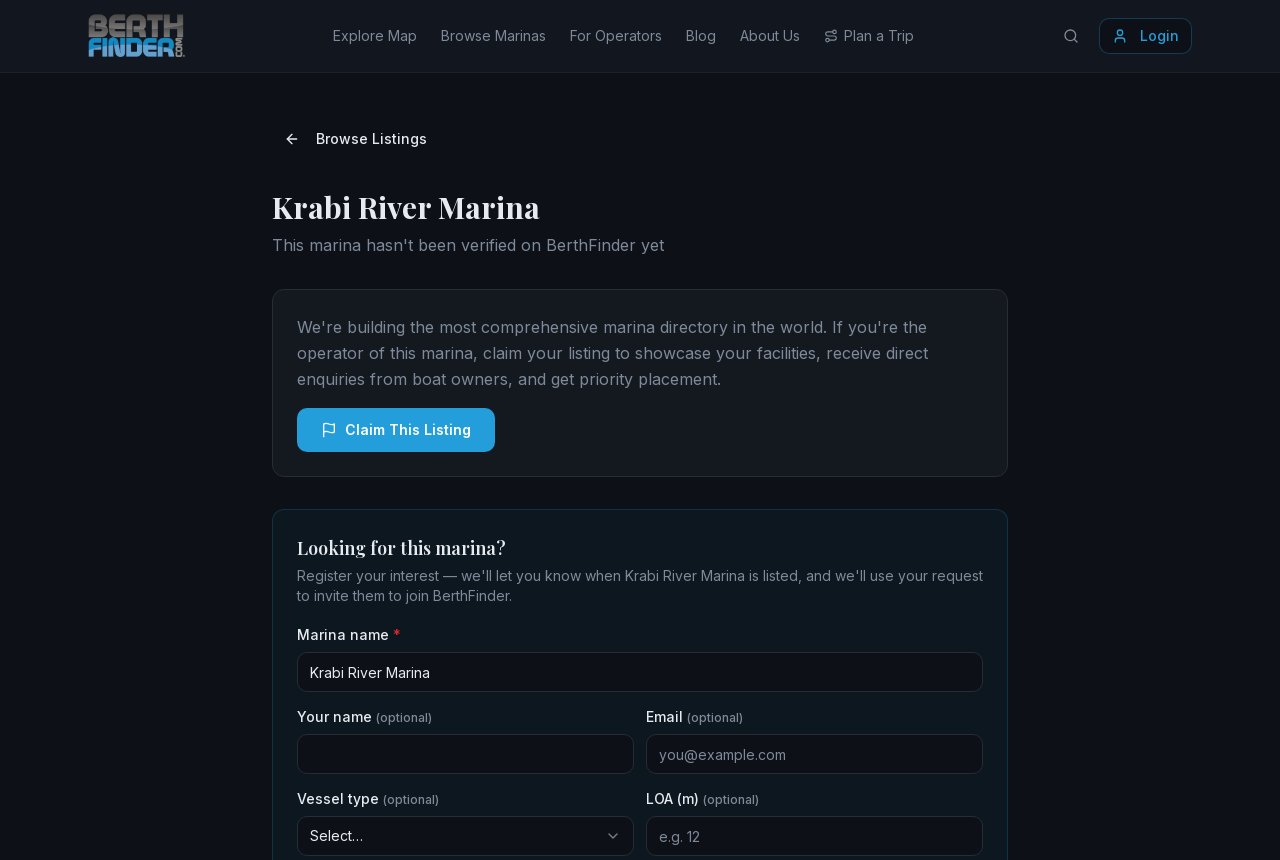 This screenshot has height=860, width=1280. What do you see at coordinates (1071, 36) in the screenshot?
I see `[Search locations]` at bounding box center [1071, 36].